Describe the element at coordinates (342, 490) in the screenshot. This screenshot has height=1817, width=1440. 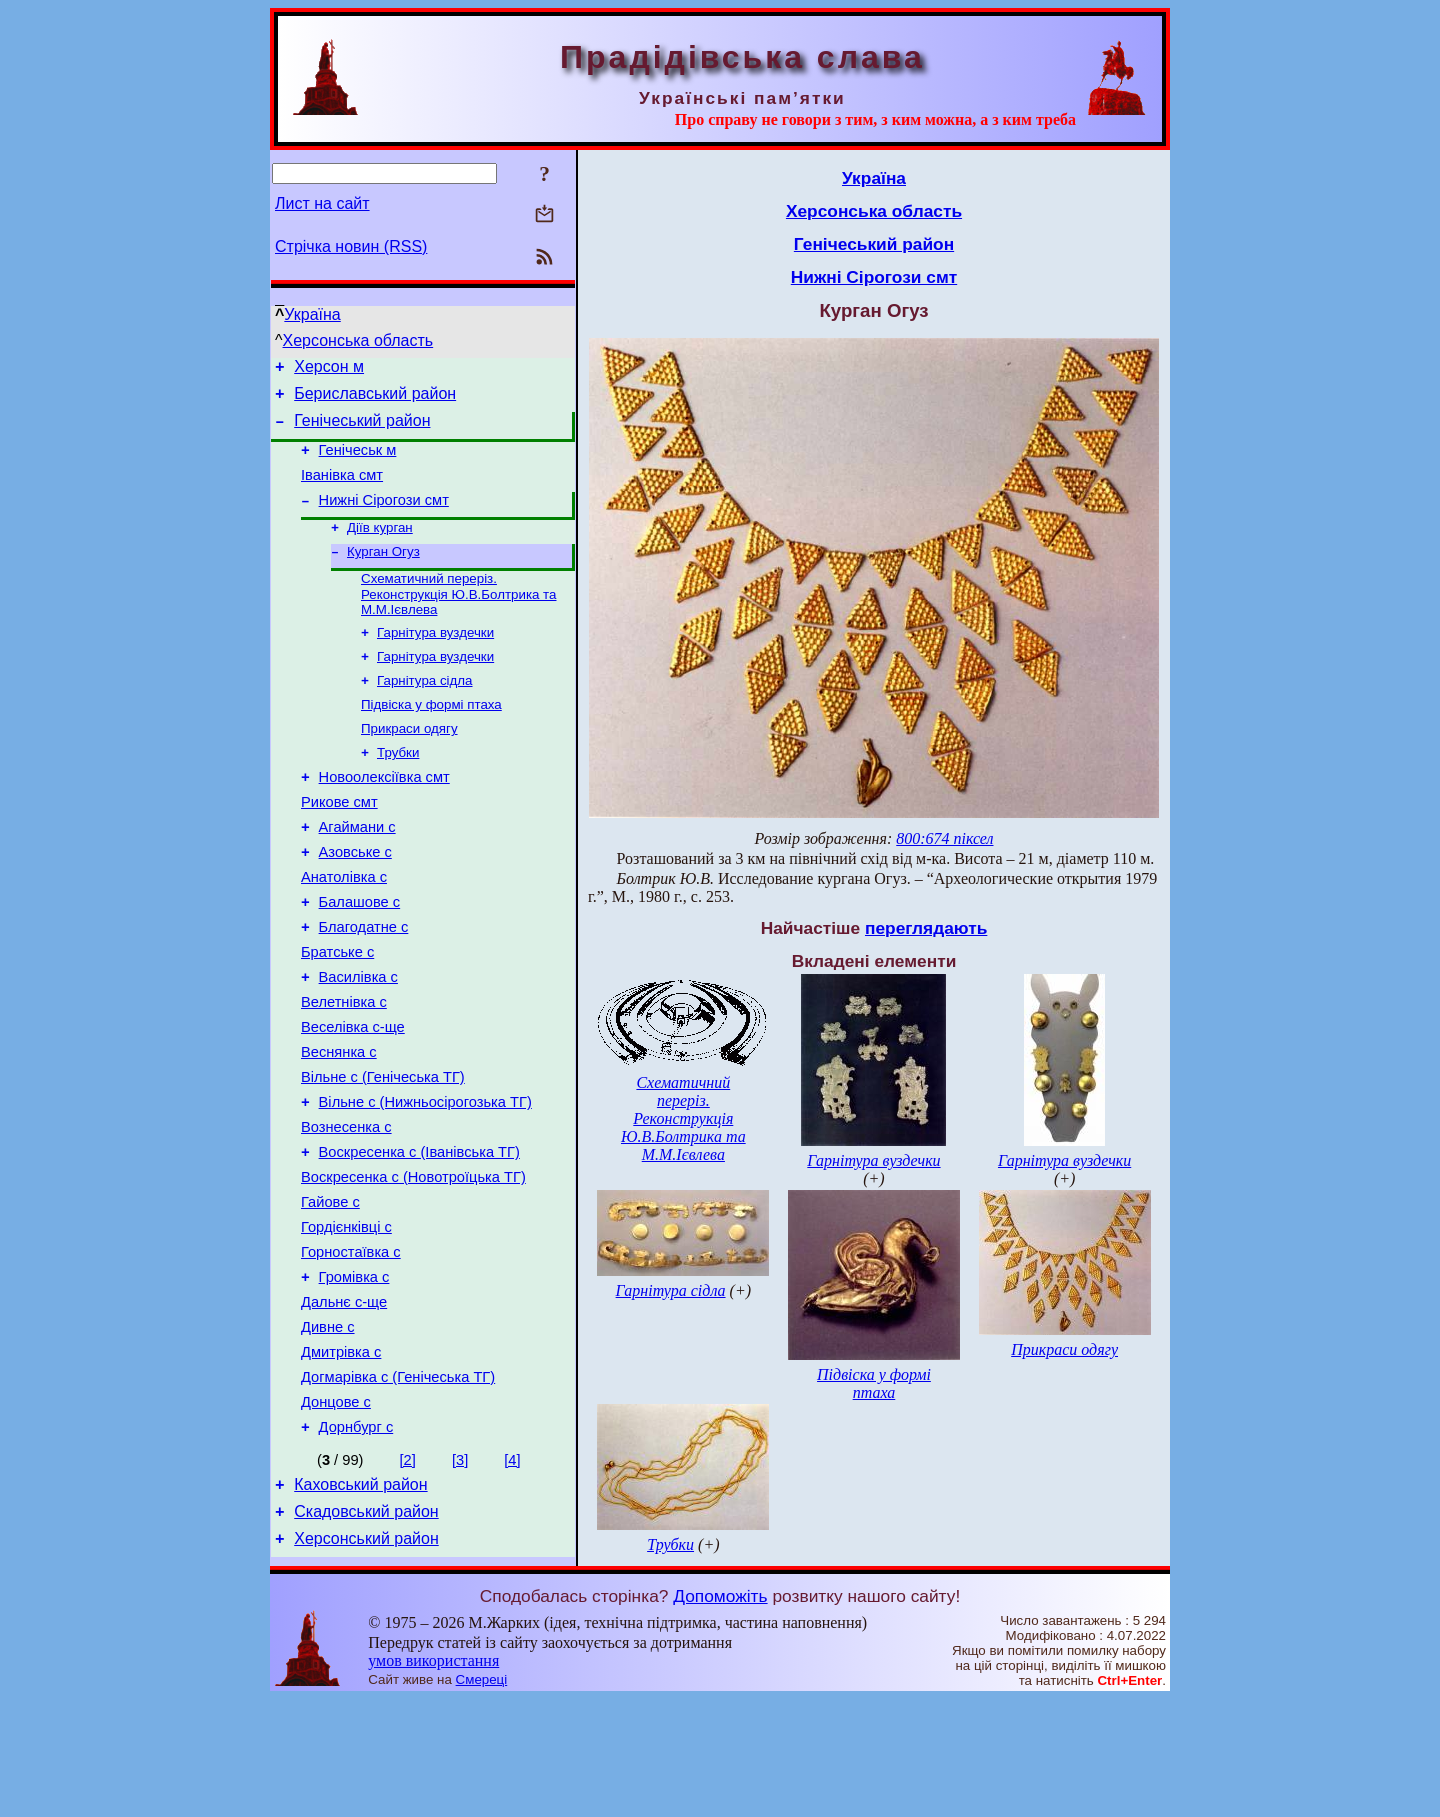
I see `Іванівка смт` at that location.